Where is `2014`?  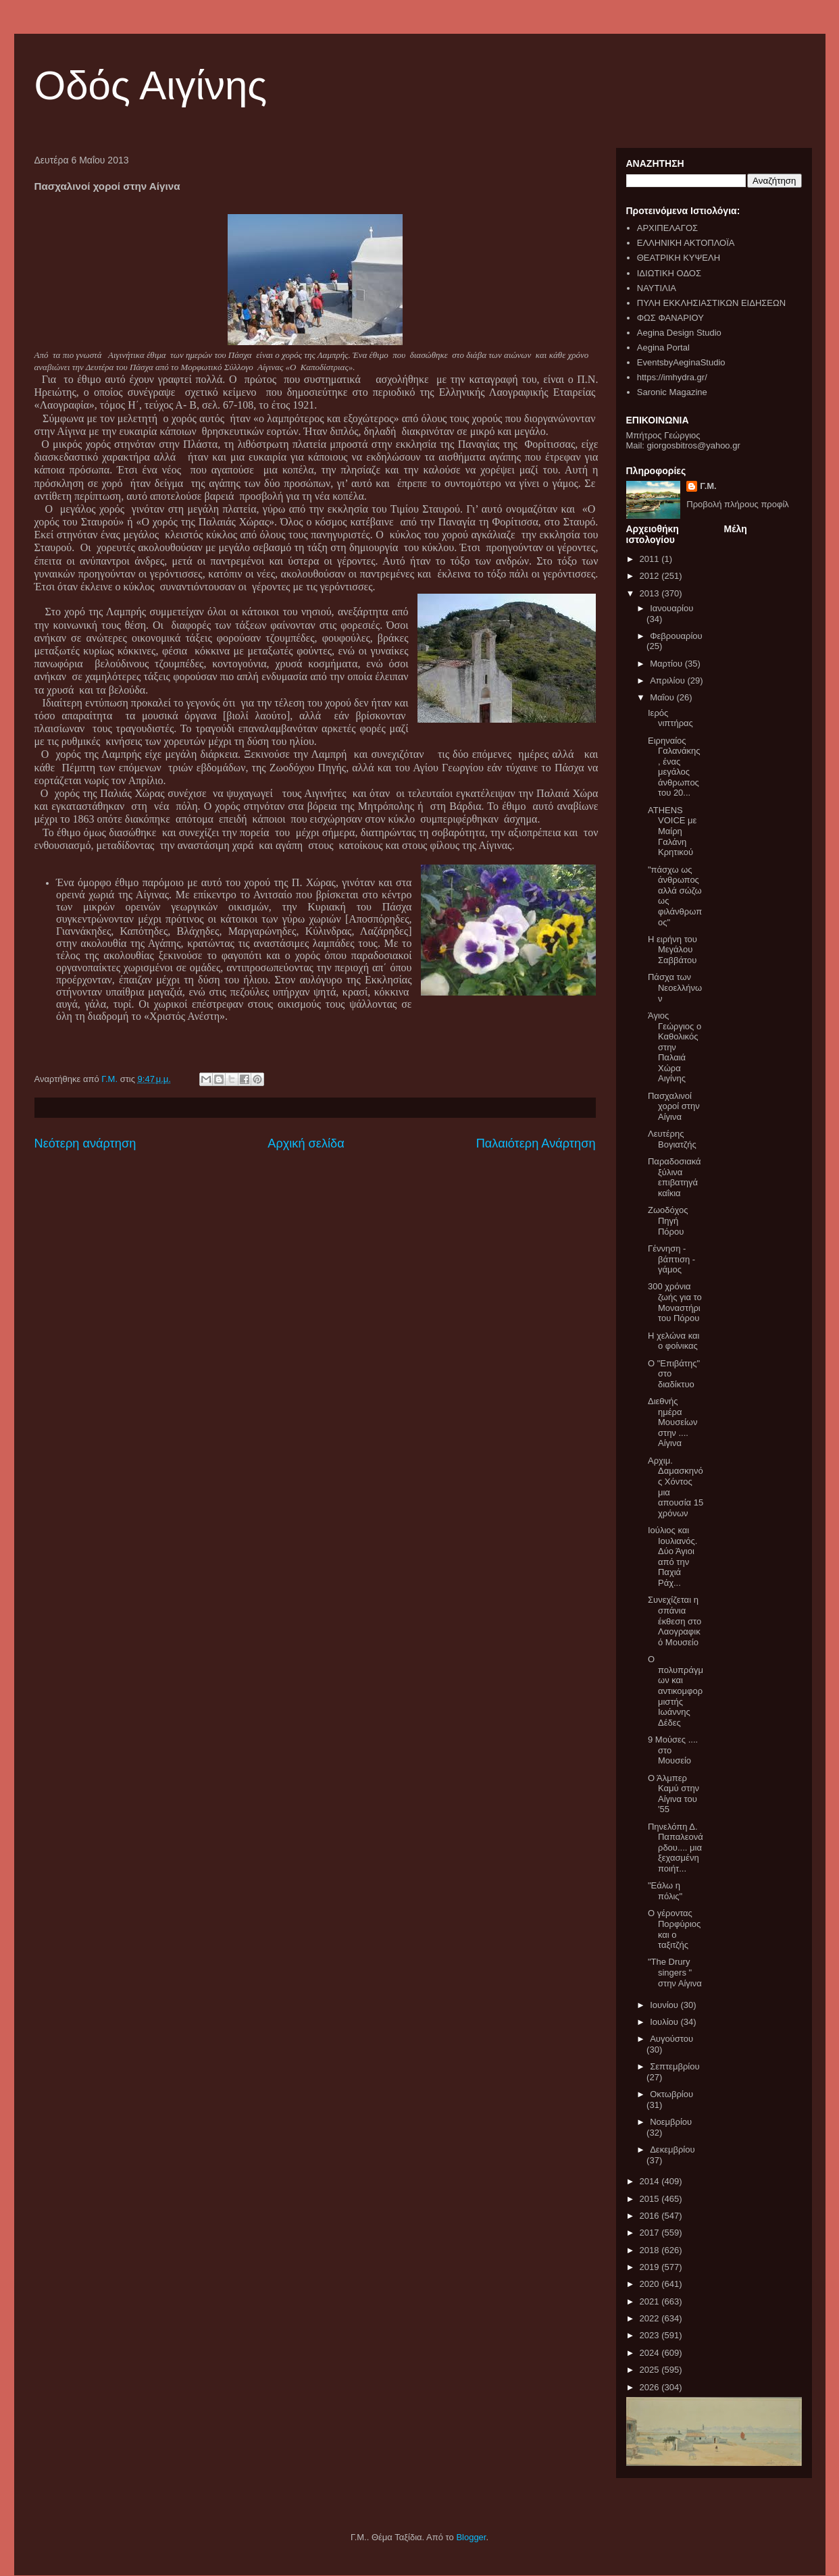 2014 is located at coordinates (651, 2181).